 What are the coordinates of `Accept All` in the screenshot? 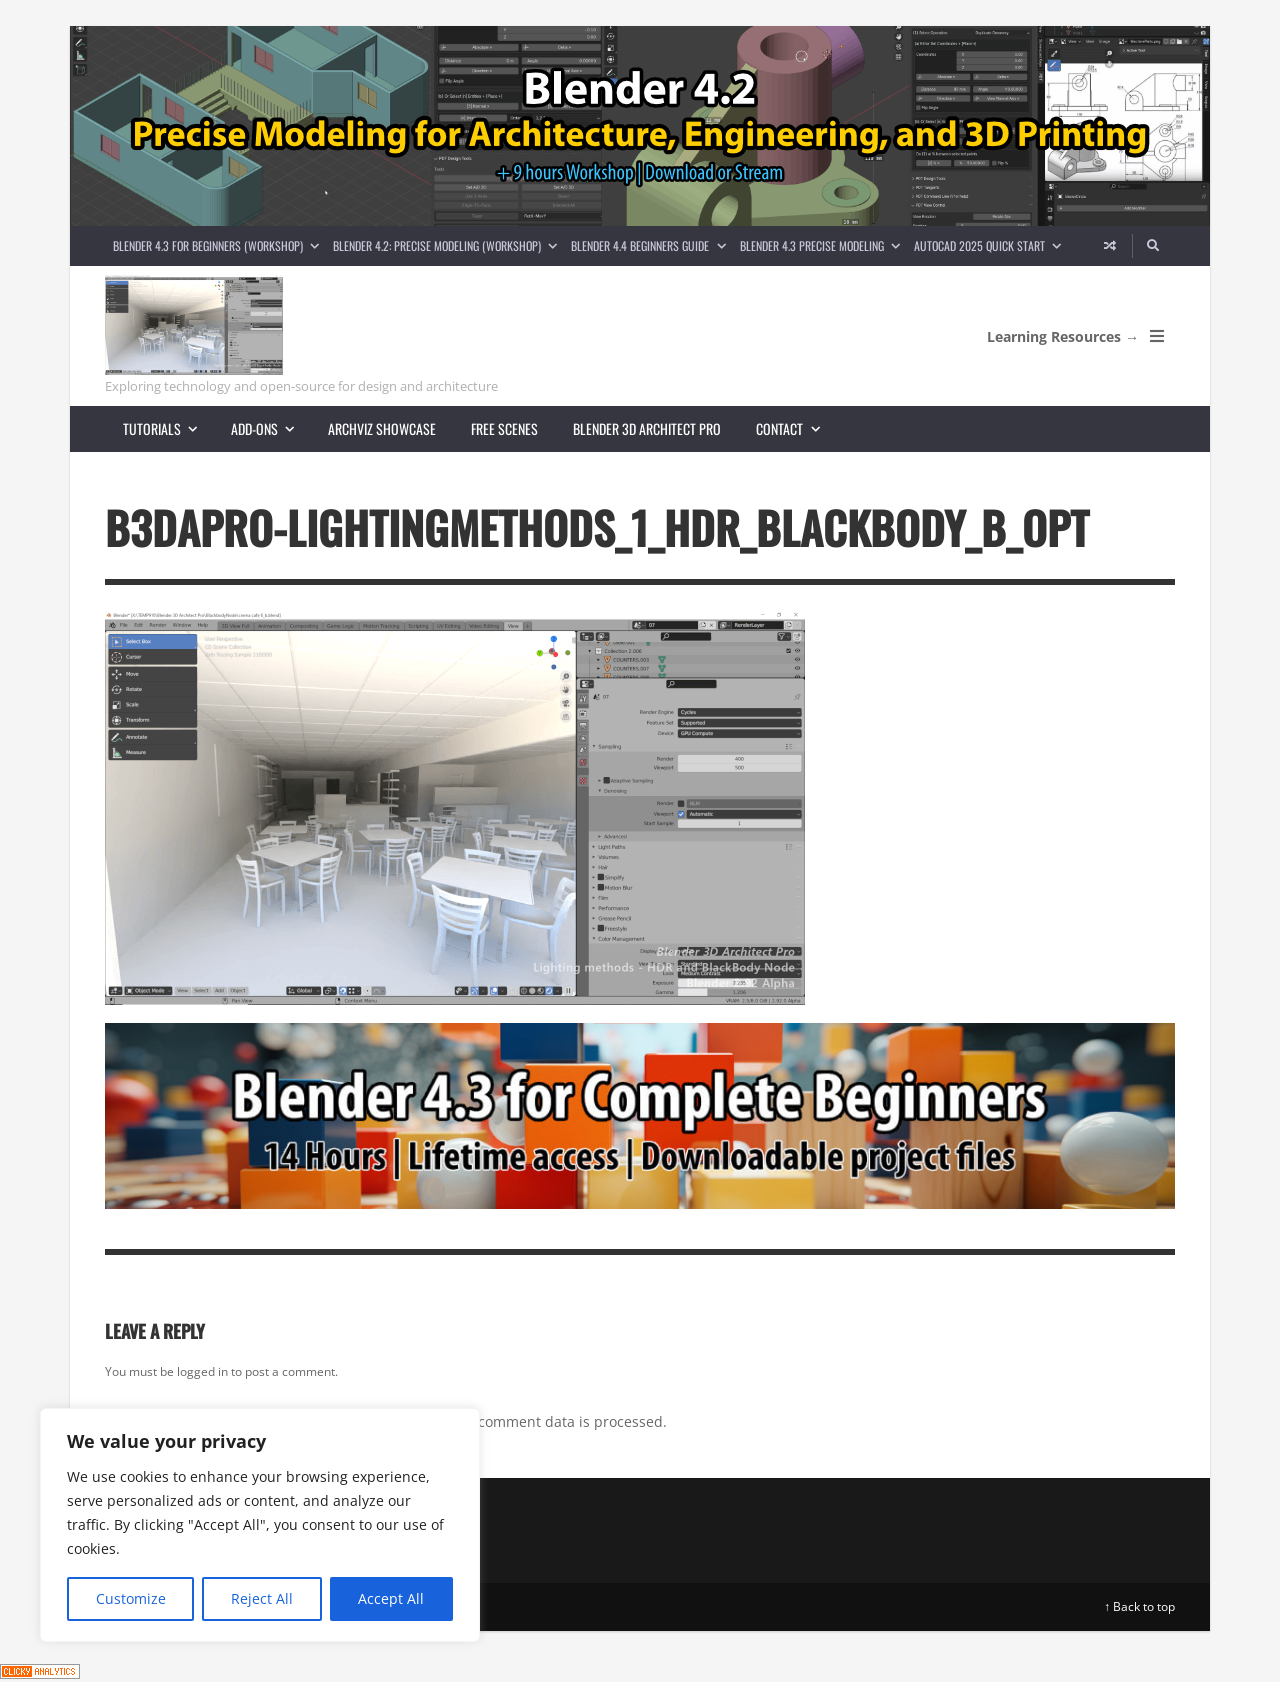 It's located at (391, 1598).